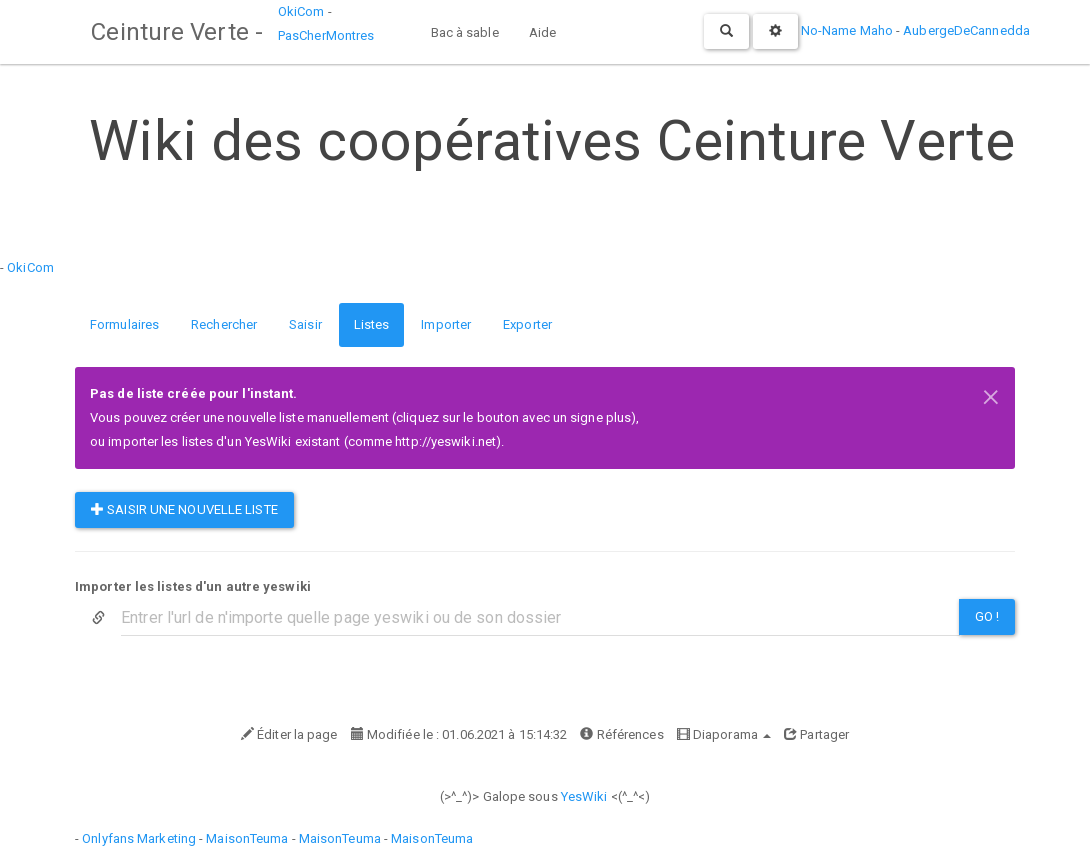  I want to click on MaisonTeuma, so click(248, 838).